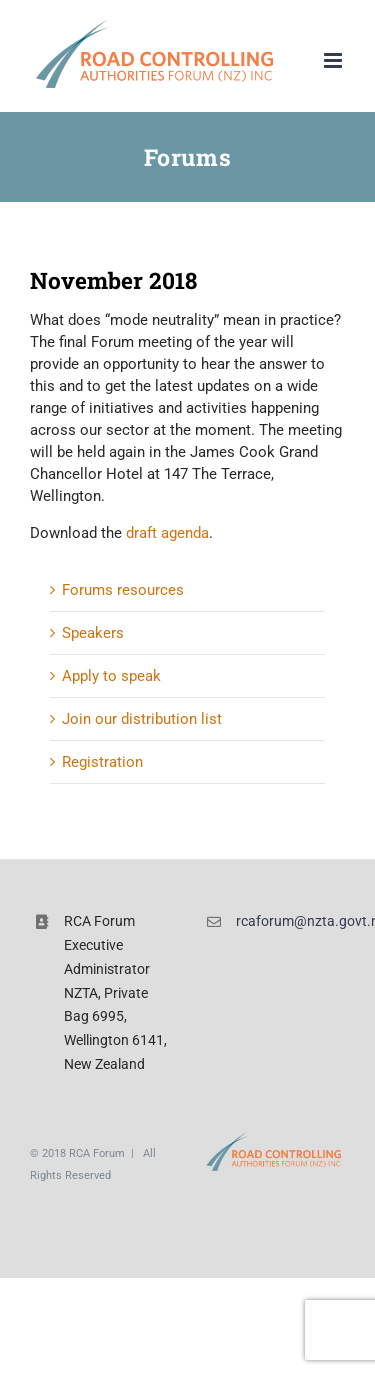 This screenshot has height=1374, width=375. Describe the element at coordinates (167, 533) in the screenshot. I see `draft agenda` at that location.